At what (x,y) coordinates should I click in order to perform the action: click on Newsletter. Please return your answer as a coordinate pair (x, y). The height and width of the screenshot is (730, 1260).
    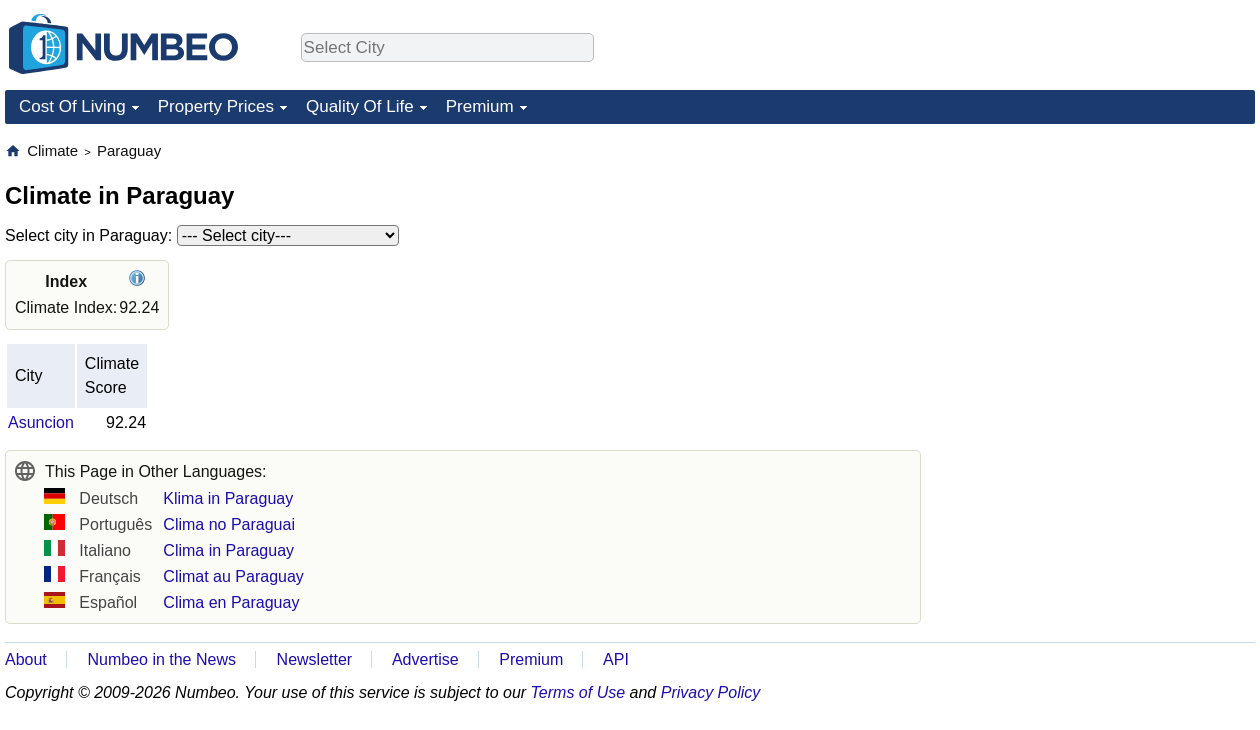
    Looking at the image, I should click on (315, 659).